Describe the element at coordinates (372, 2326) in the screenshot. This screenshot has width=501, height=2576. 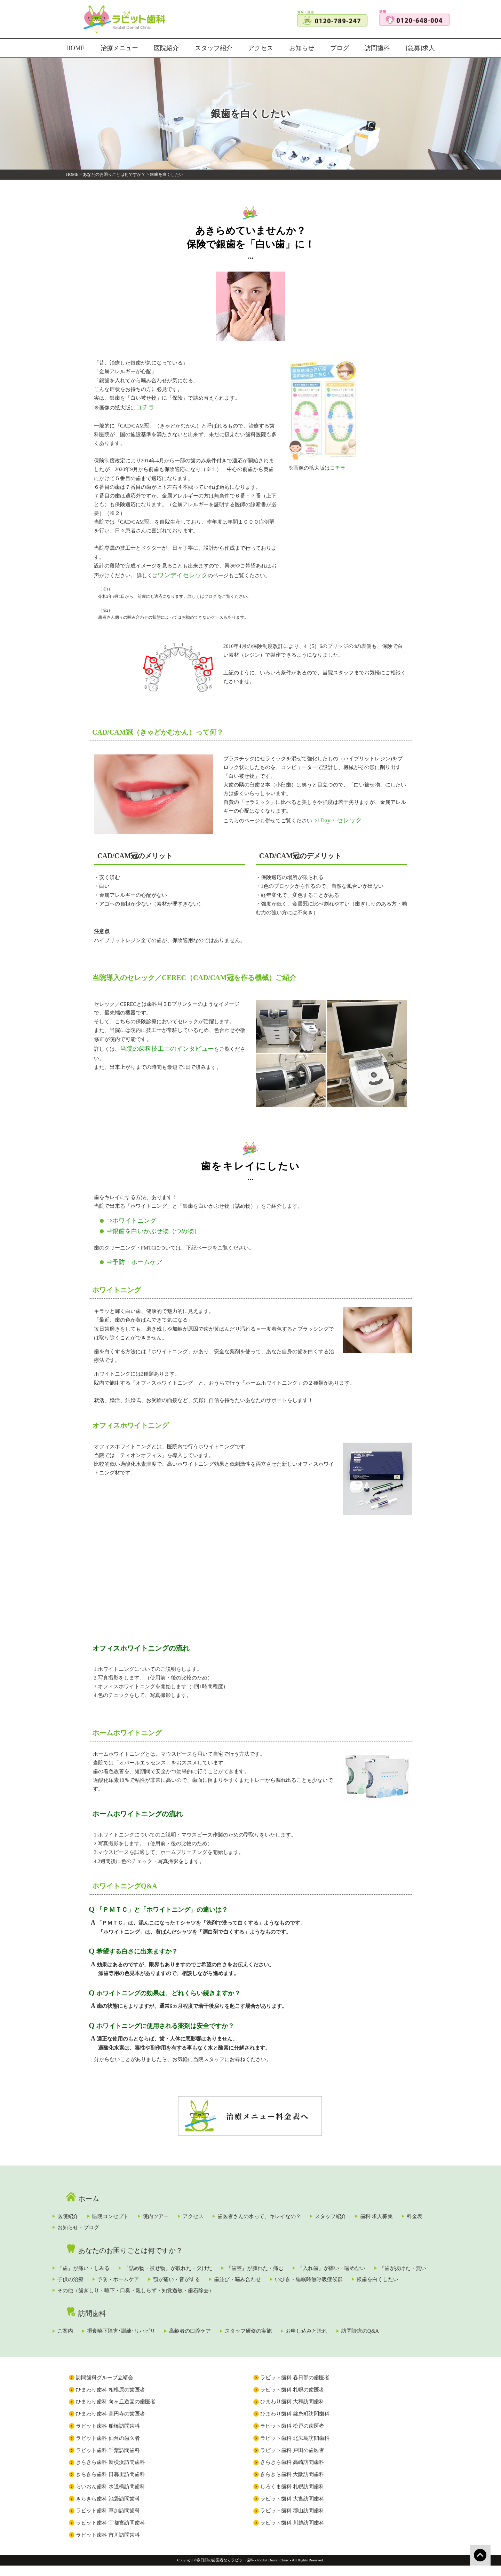
I see `お申し込みと流れ` at that location.